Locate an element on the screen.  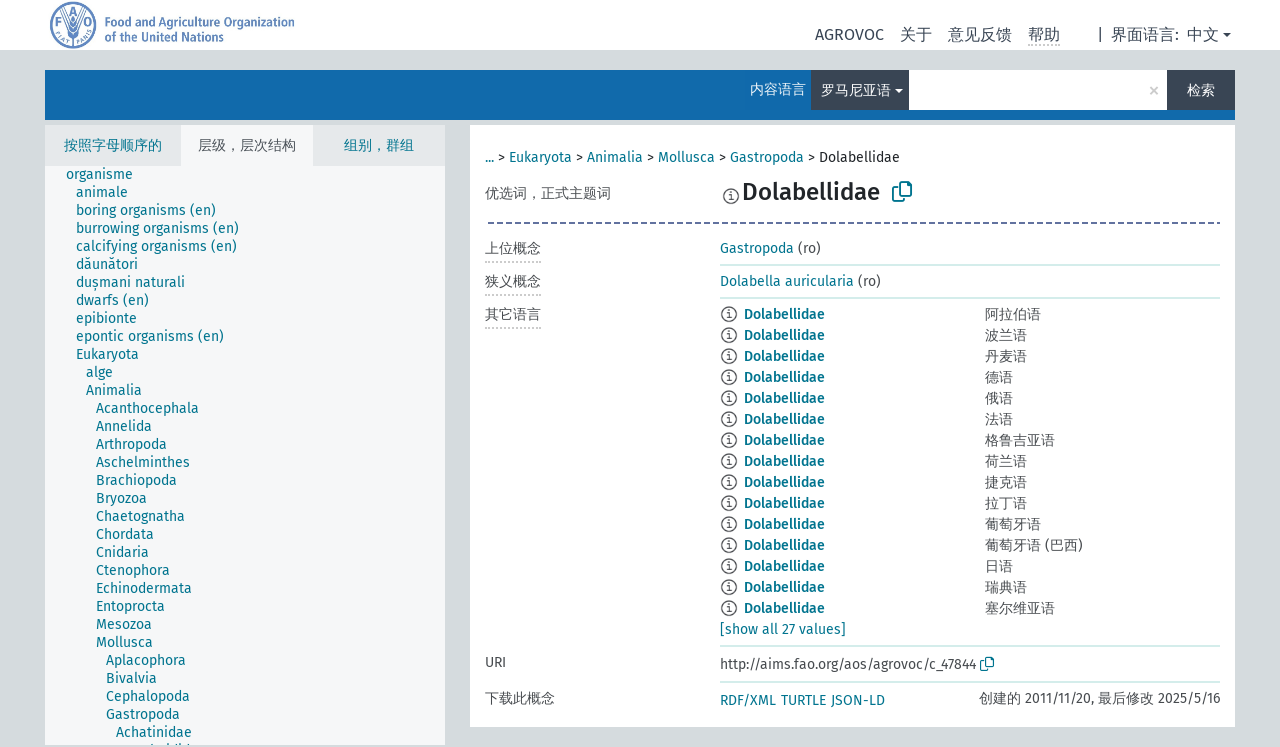
... is located at coordinates (489, 157).